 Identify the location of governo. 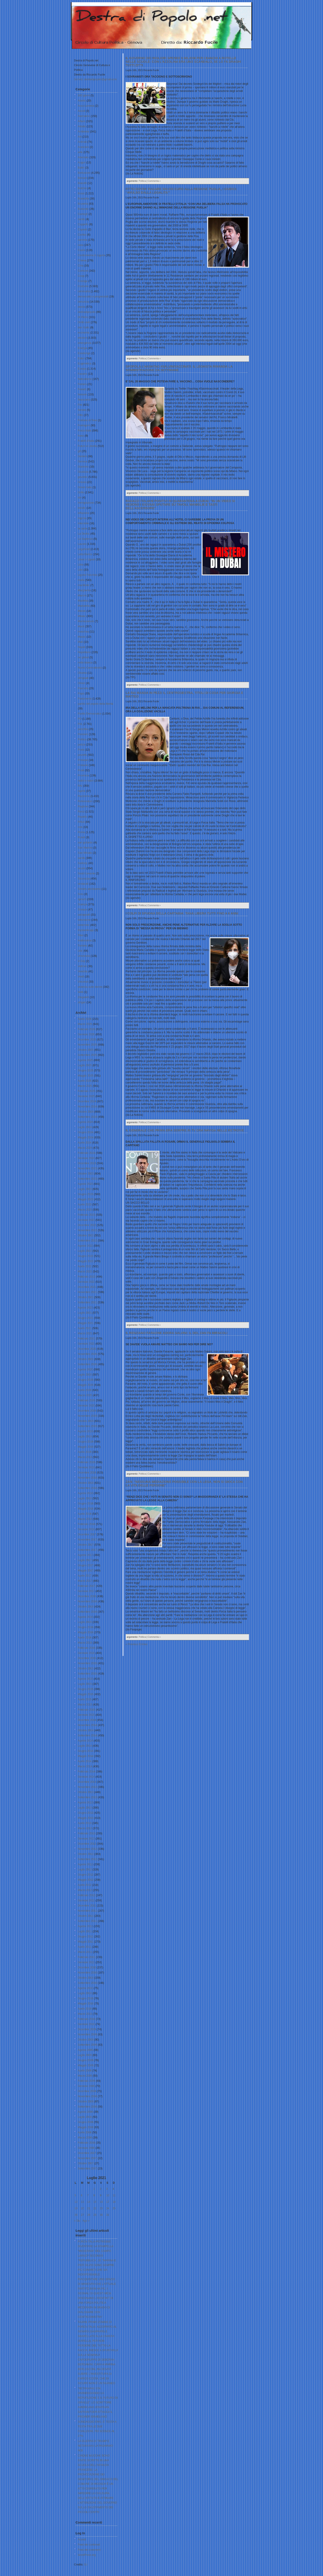
(82, 477).